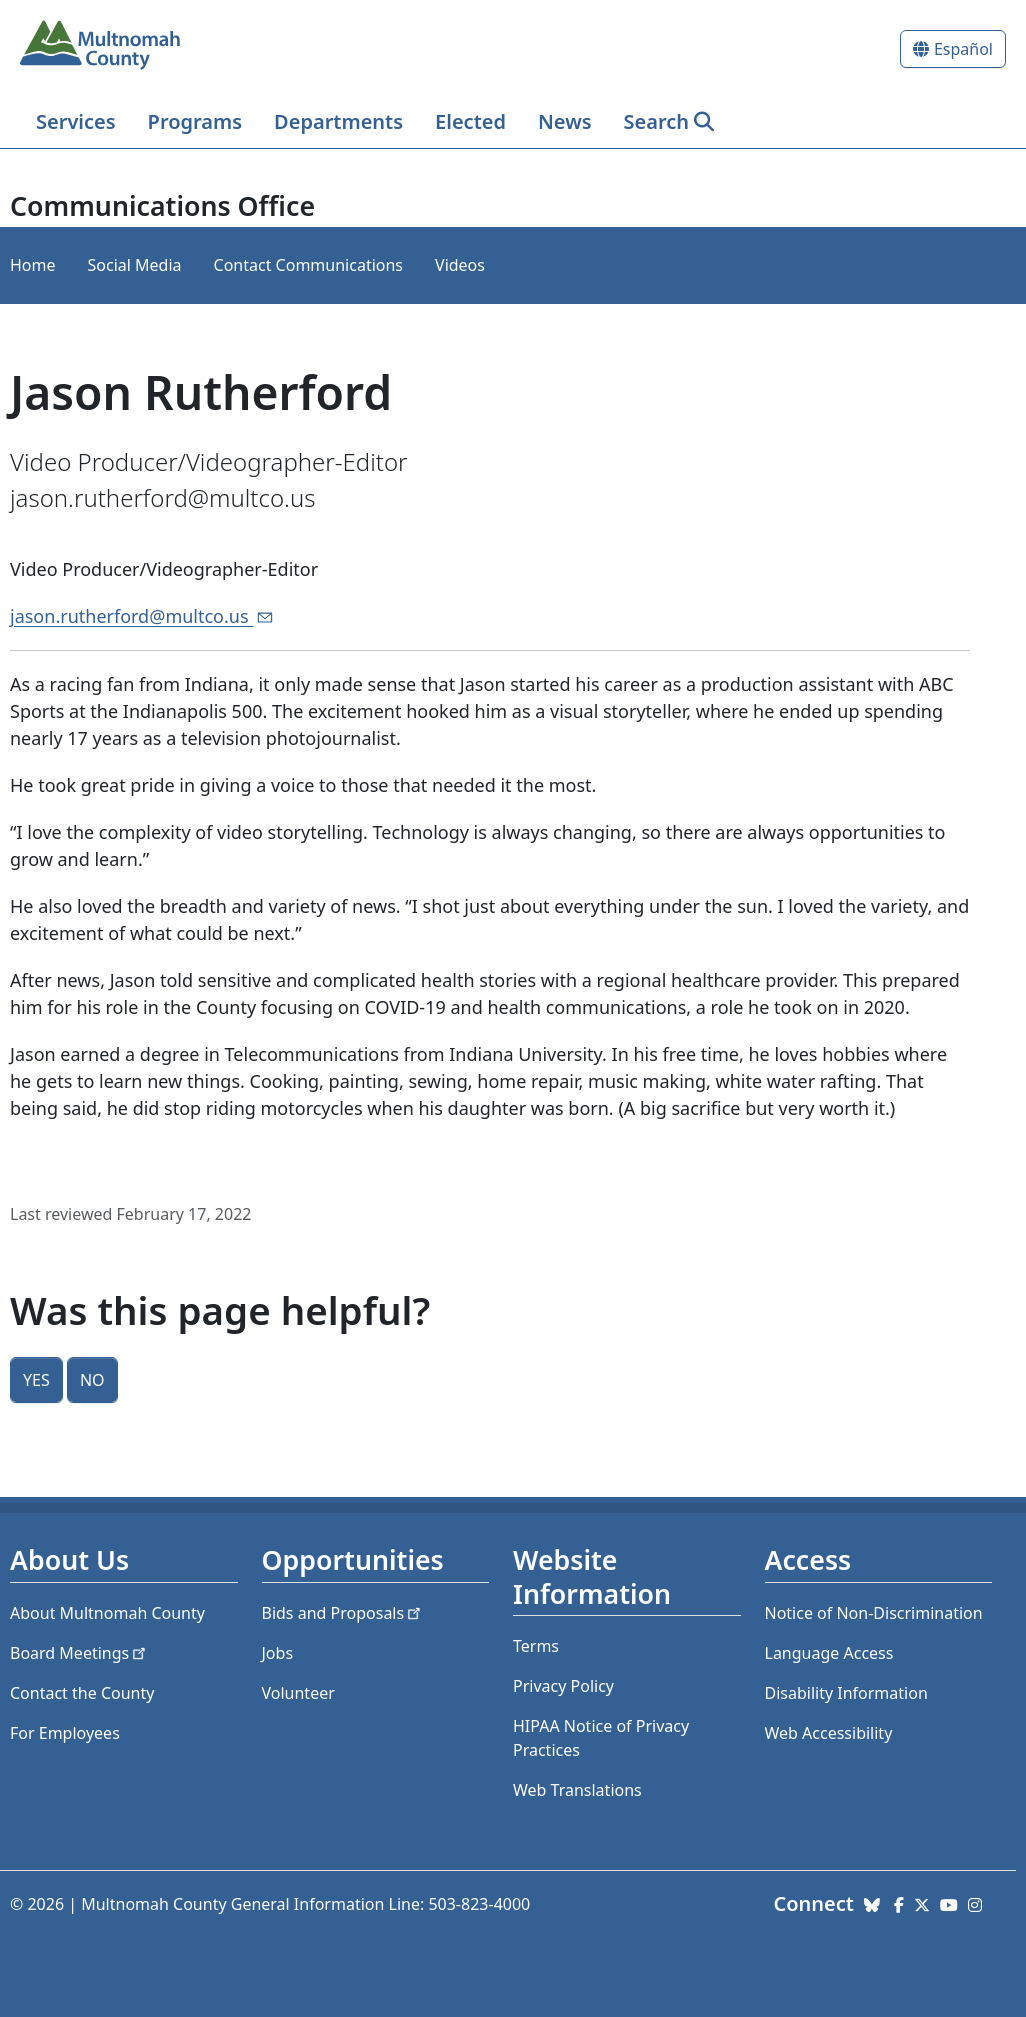  Describe the element at coordinates (563, 1686) in the screenshot. I see `Privacy Policy` at that location.